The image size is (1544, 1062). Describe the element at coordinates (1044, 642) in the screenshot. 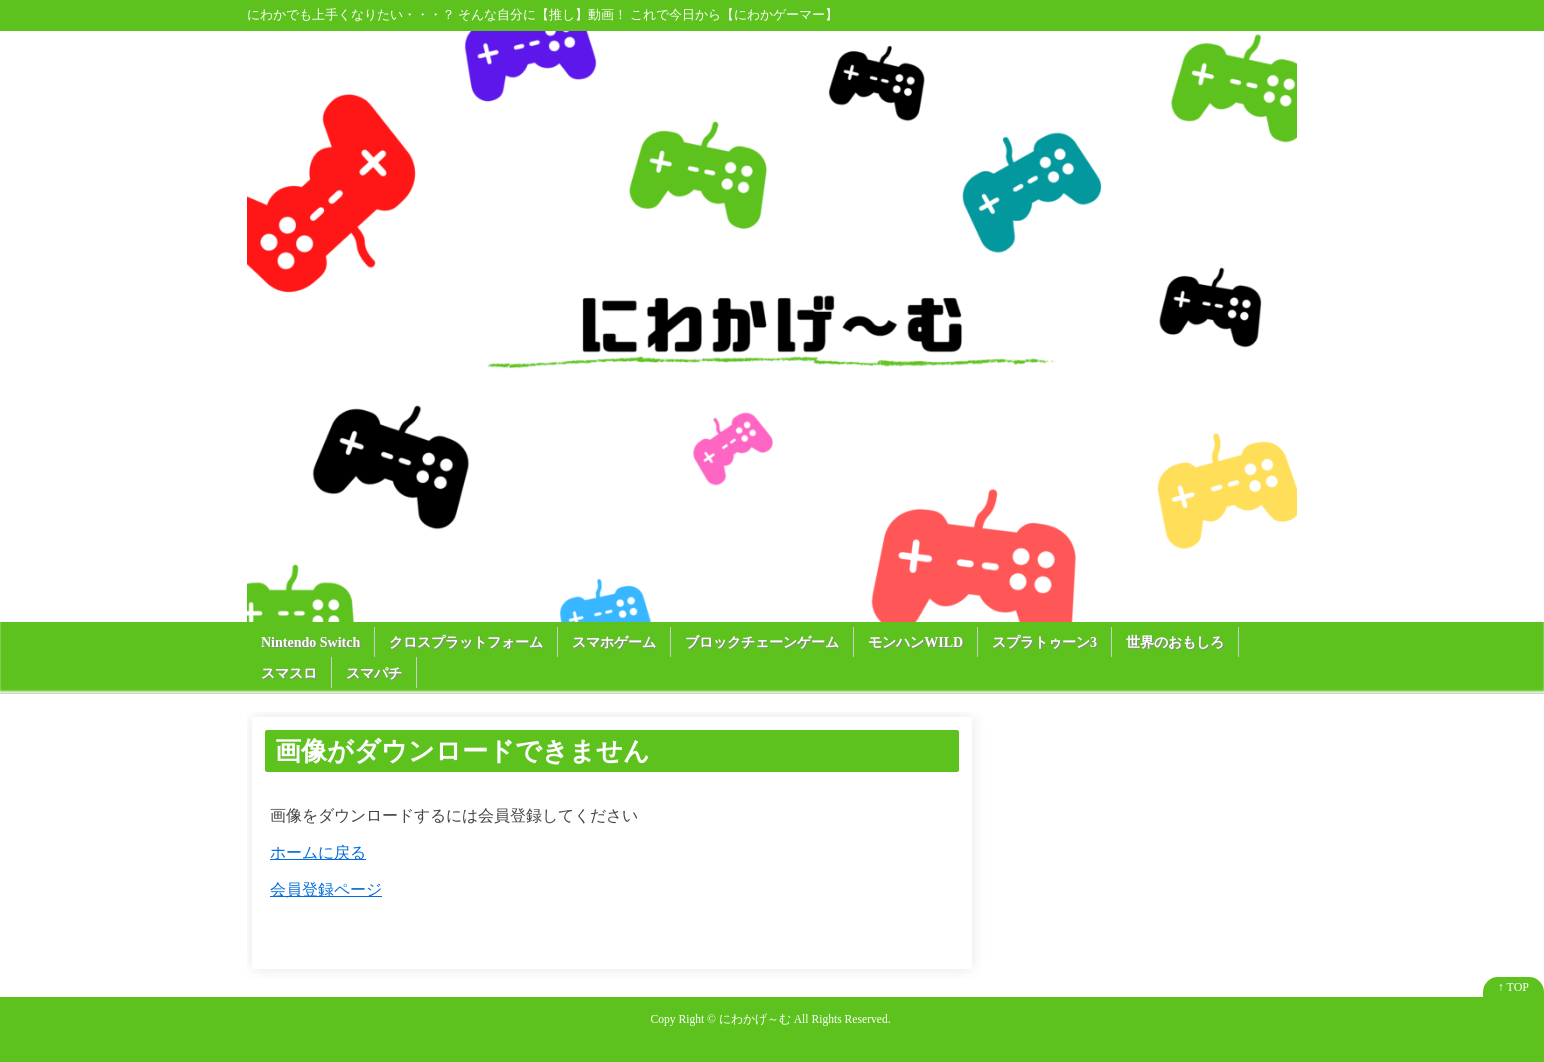

I see `スプラトゥーン3` at that location.